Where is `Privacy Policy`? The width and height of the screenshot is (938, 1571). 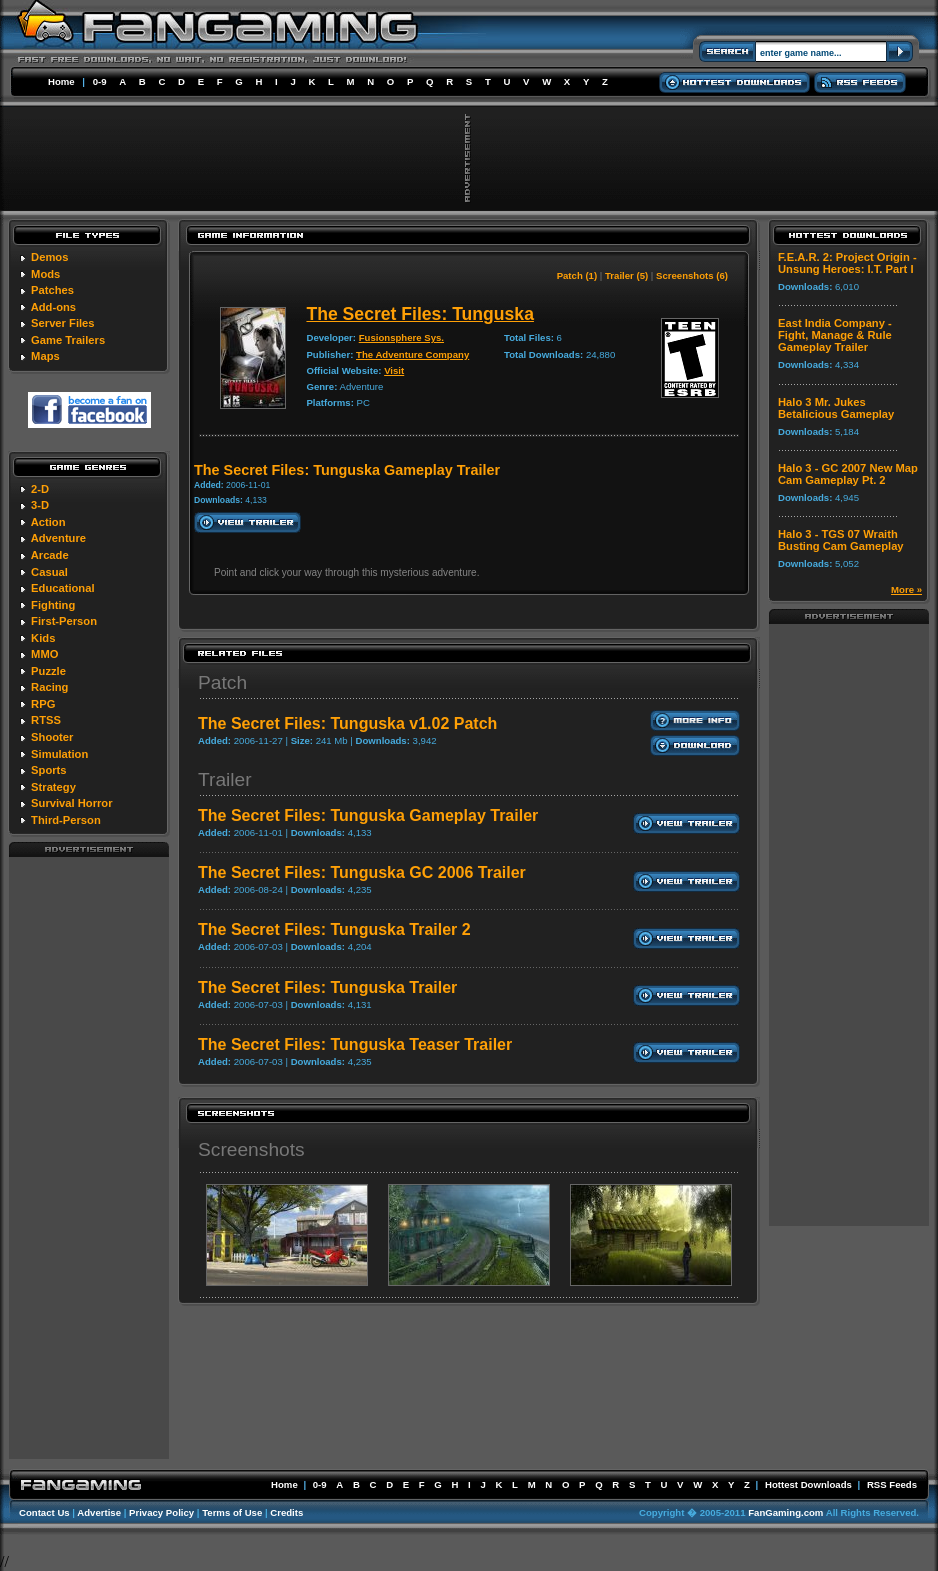
Privacy Policy is located at coordinates (161, 1512).